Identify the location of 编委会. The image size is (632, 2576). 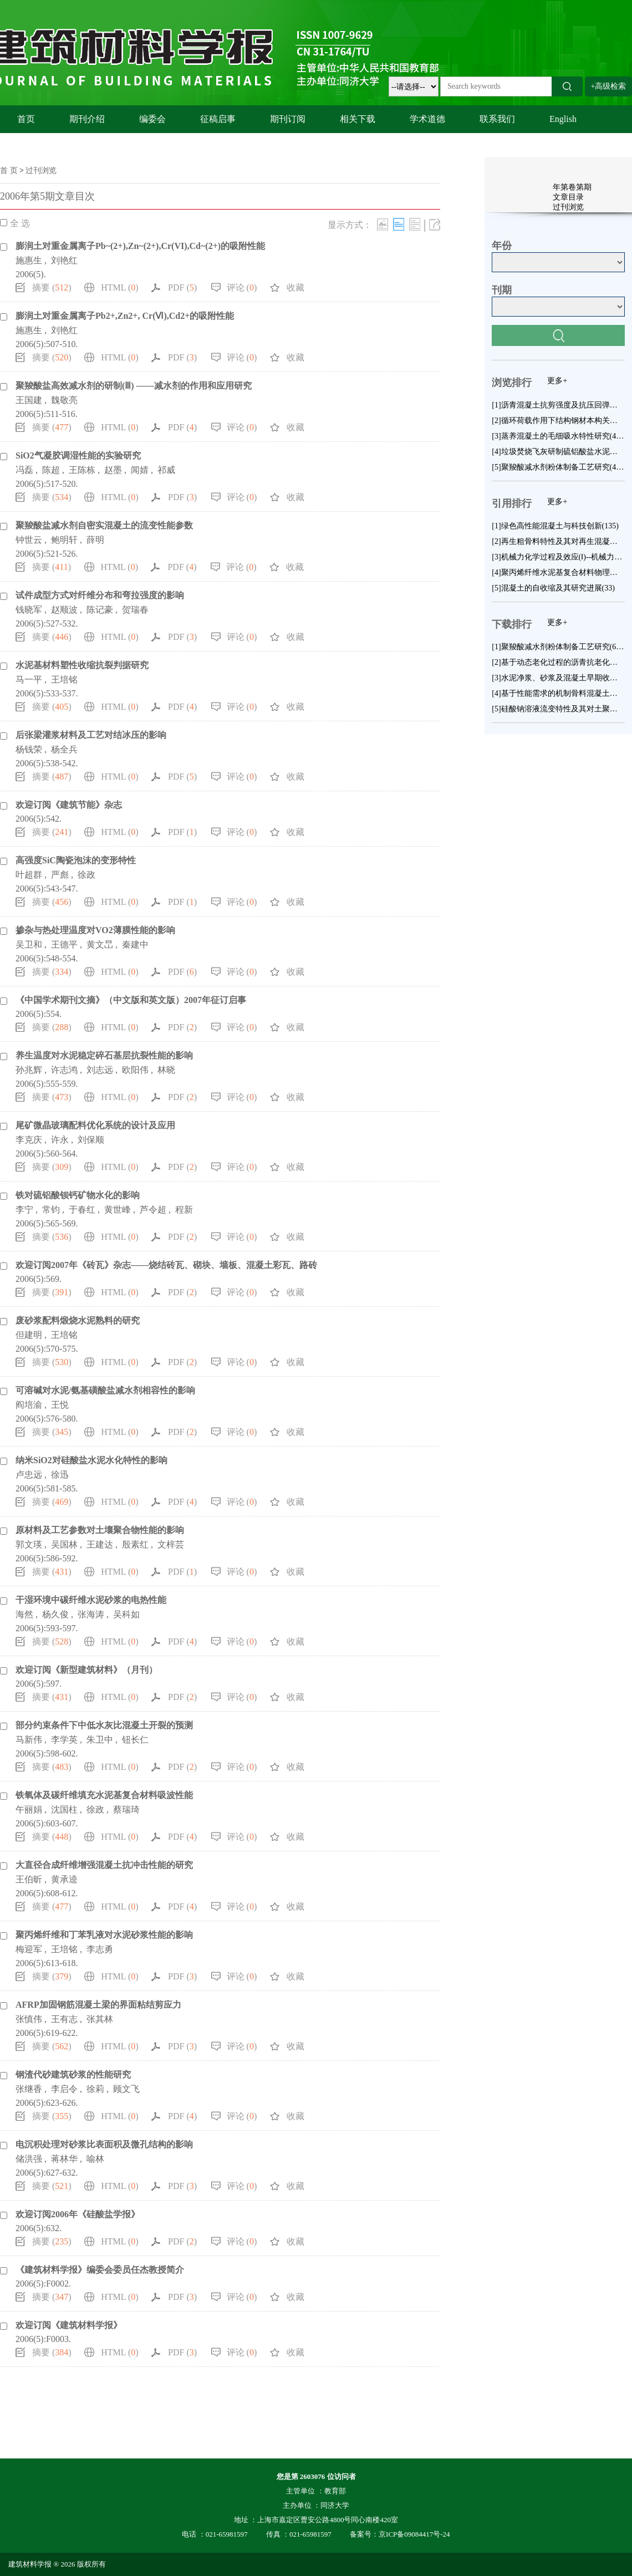
(152, 119).